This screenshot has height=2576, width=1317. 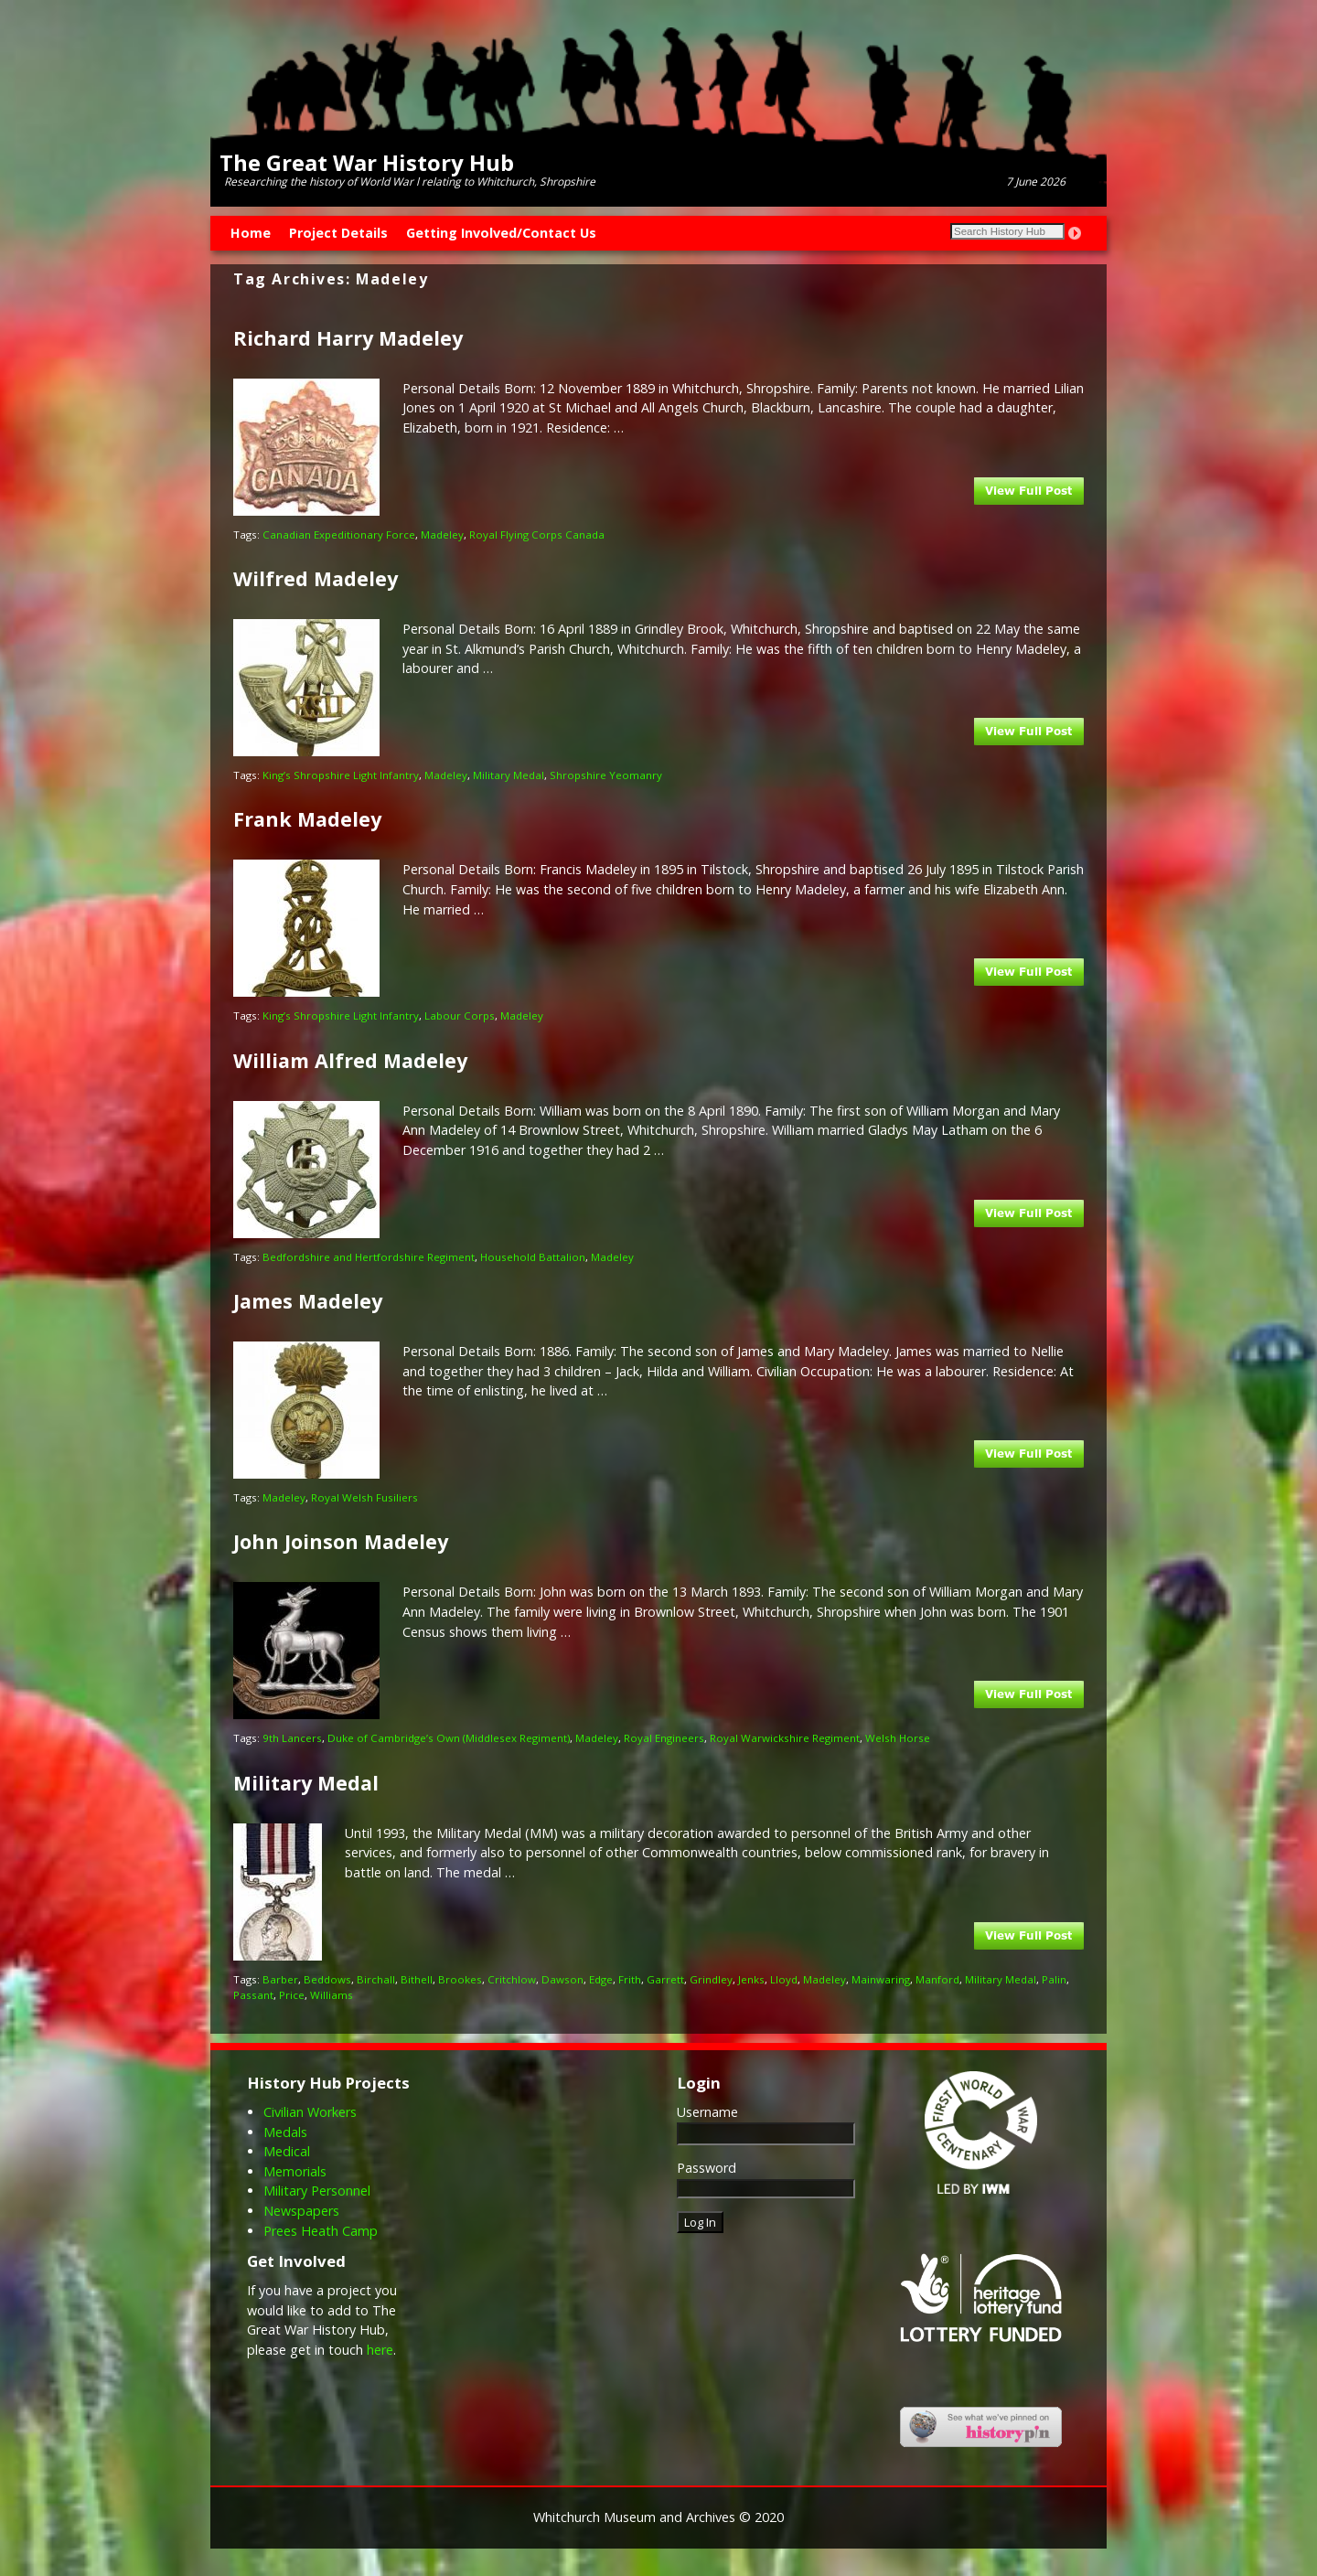 I want to click on Welsh Horse, so click(x=897, y=1738).